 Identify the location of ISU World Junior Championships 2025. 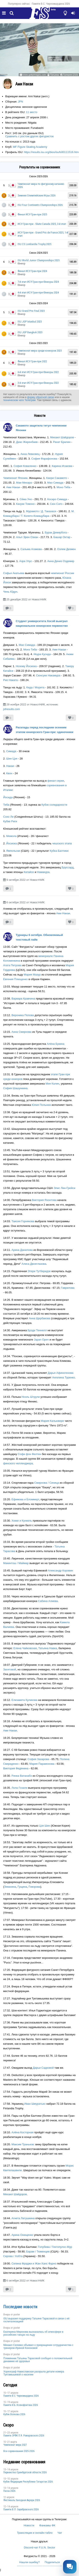
(38, 260).